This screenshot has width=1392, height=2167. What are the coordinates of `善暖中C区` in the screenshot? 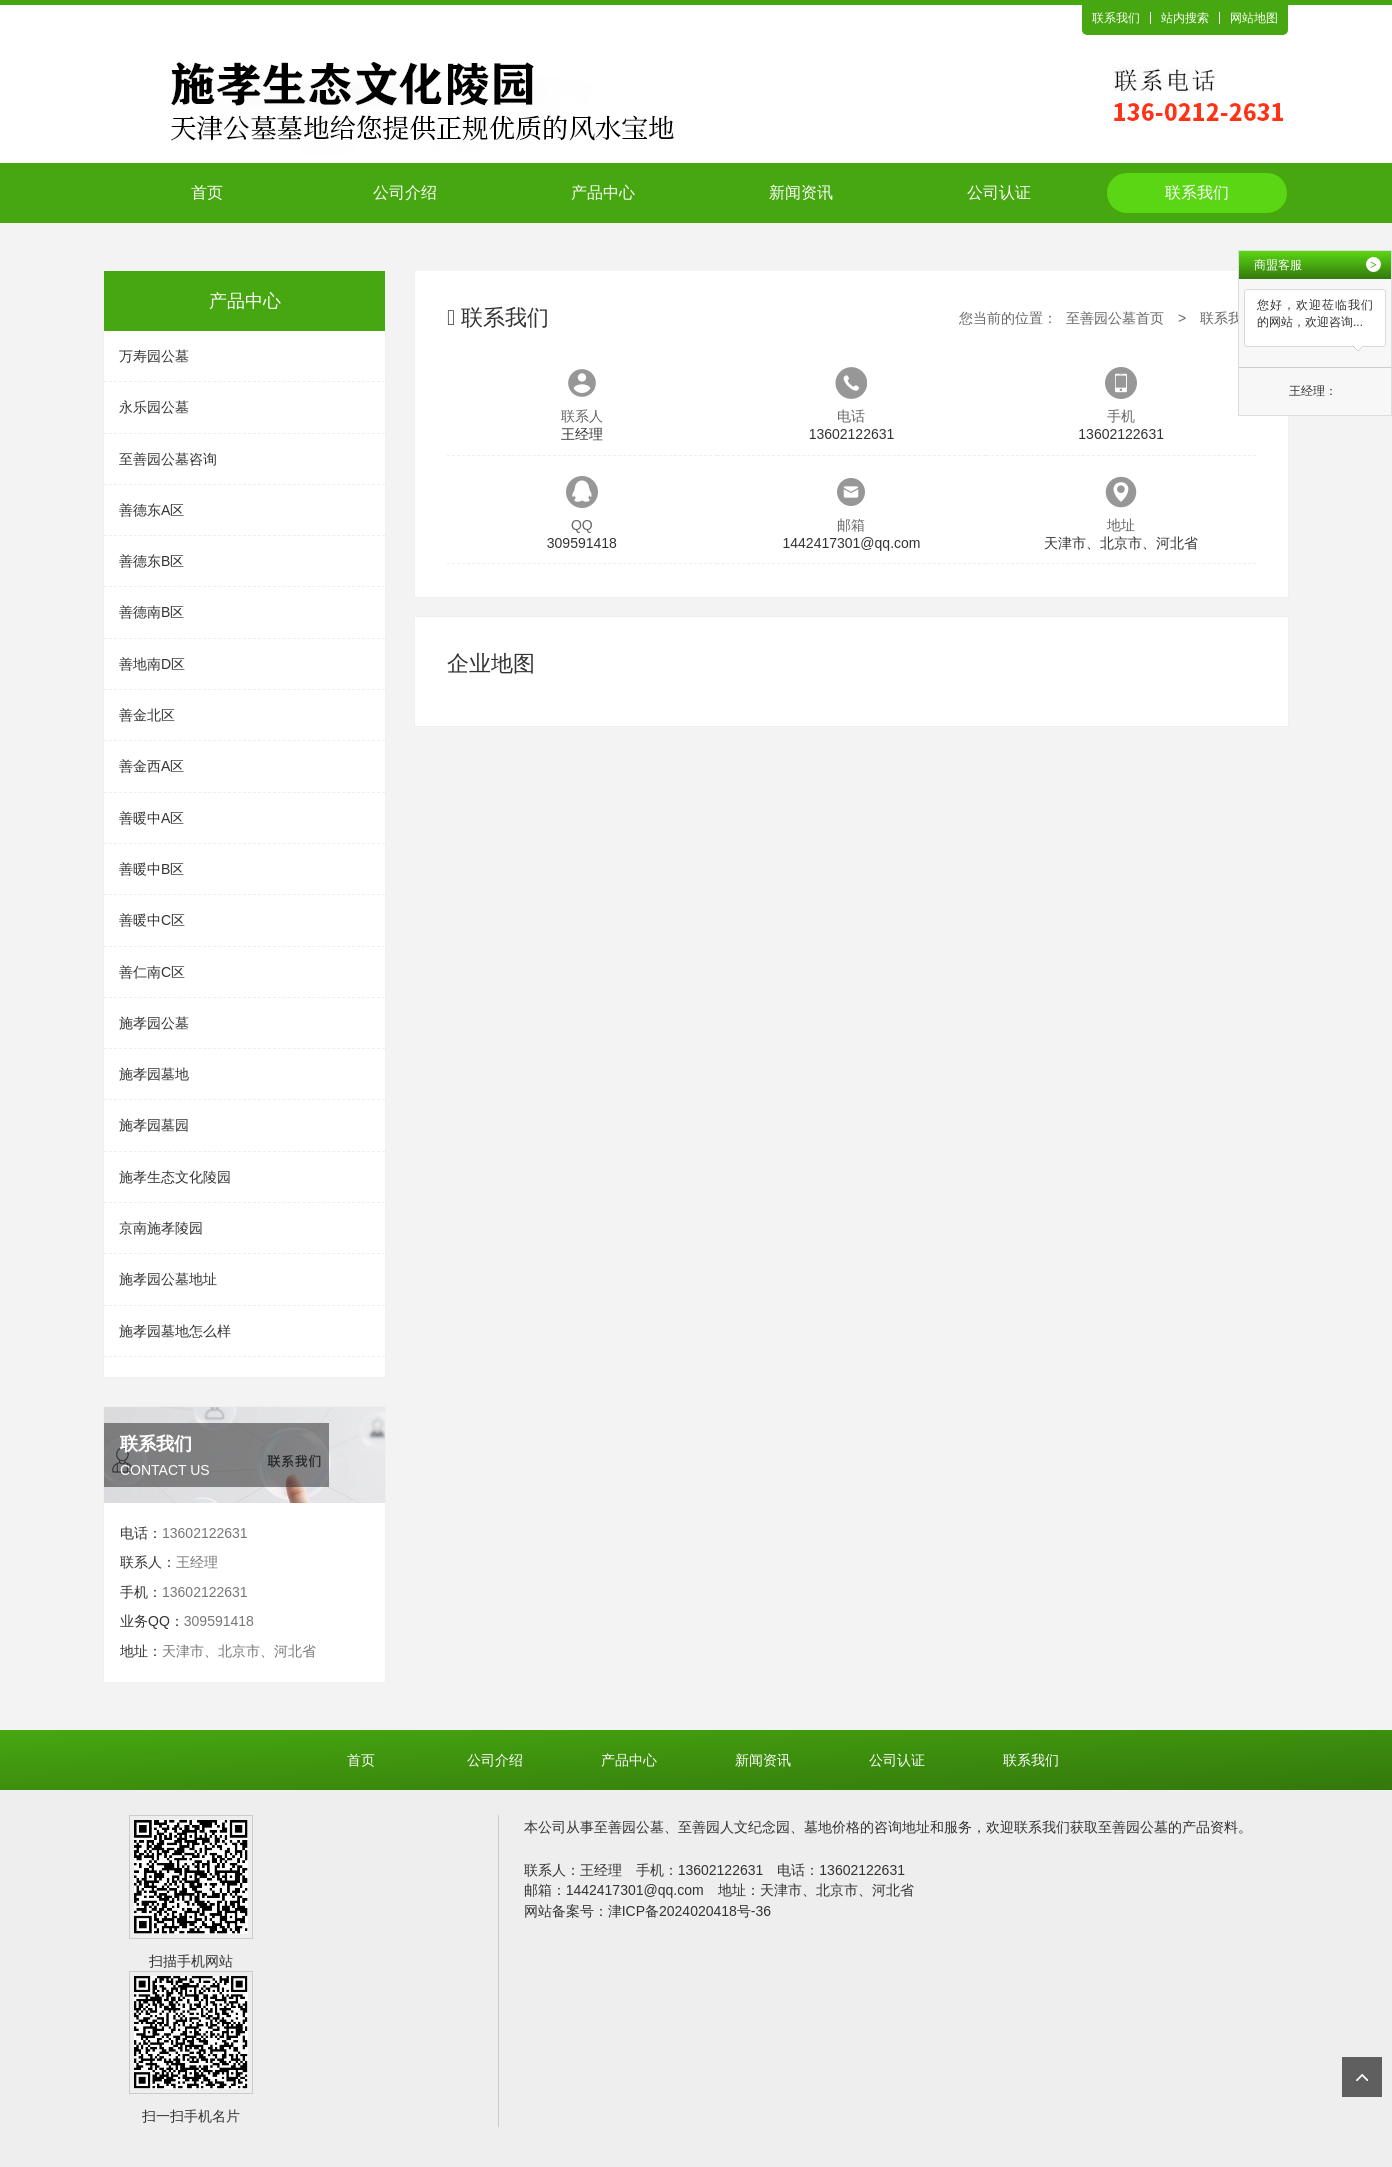 It's located at (152, 920).